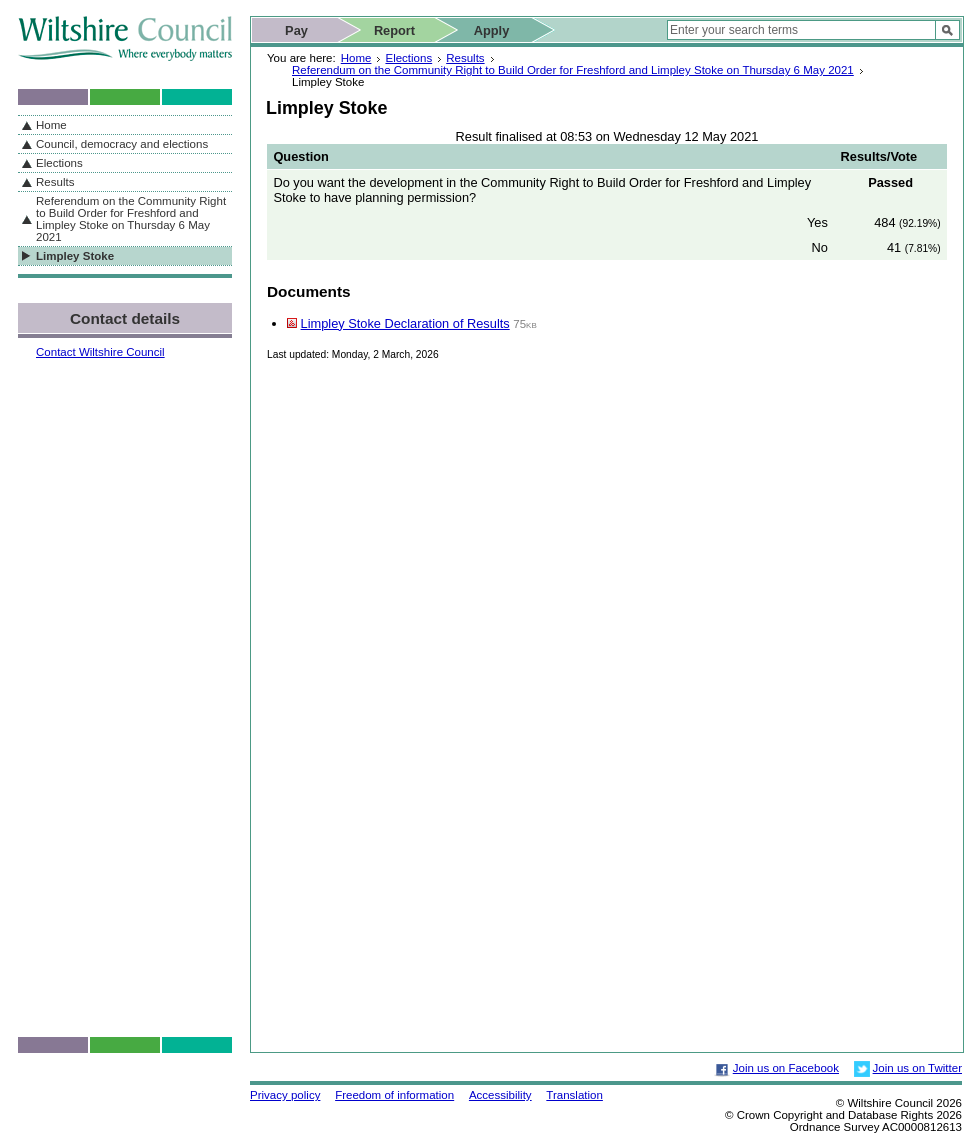 The image size is (980, 1141). I want to click on Contact Wiltshire Council, so click(100, 352).